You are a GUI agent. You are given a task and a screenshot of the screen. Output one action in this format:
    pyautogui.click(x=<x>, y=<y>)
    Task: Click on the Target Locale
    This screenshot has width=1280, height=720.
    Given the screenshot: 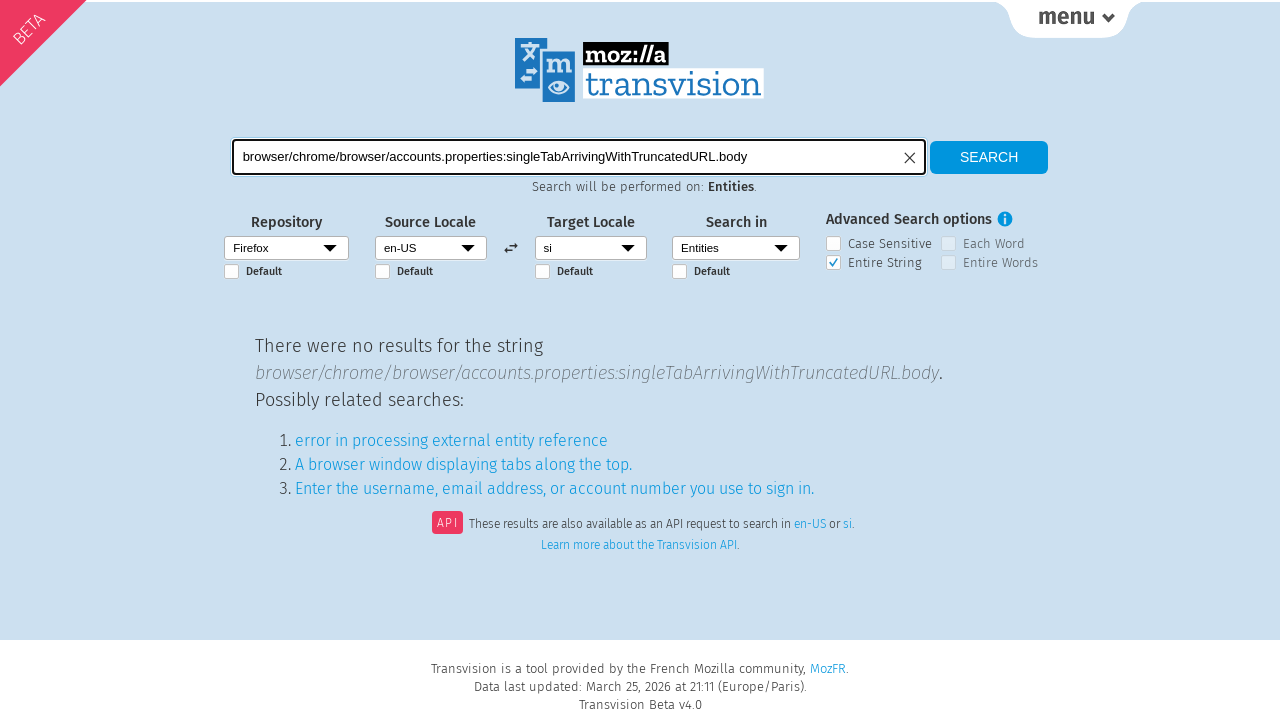 What is the action you would take?
    pyautogui.click(x=591, y=222)
    